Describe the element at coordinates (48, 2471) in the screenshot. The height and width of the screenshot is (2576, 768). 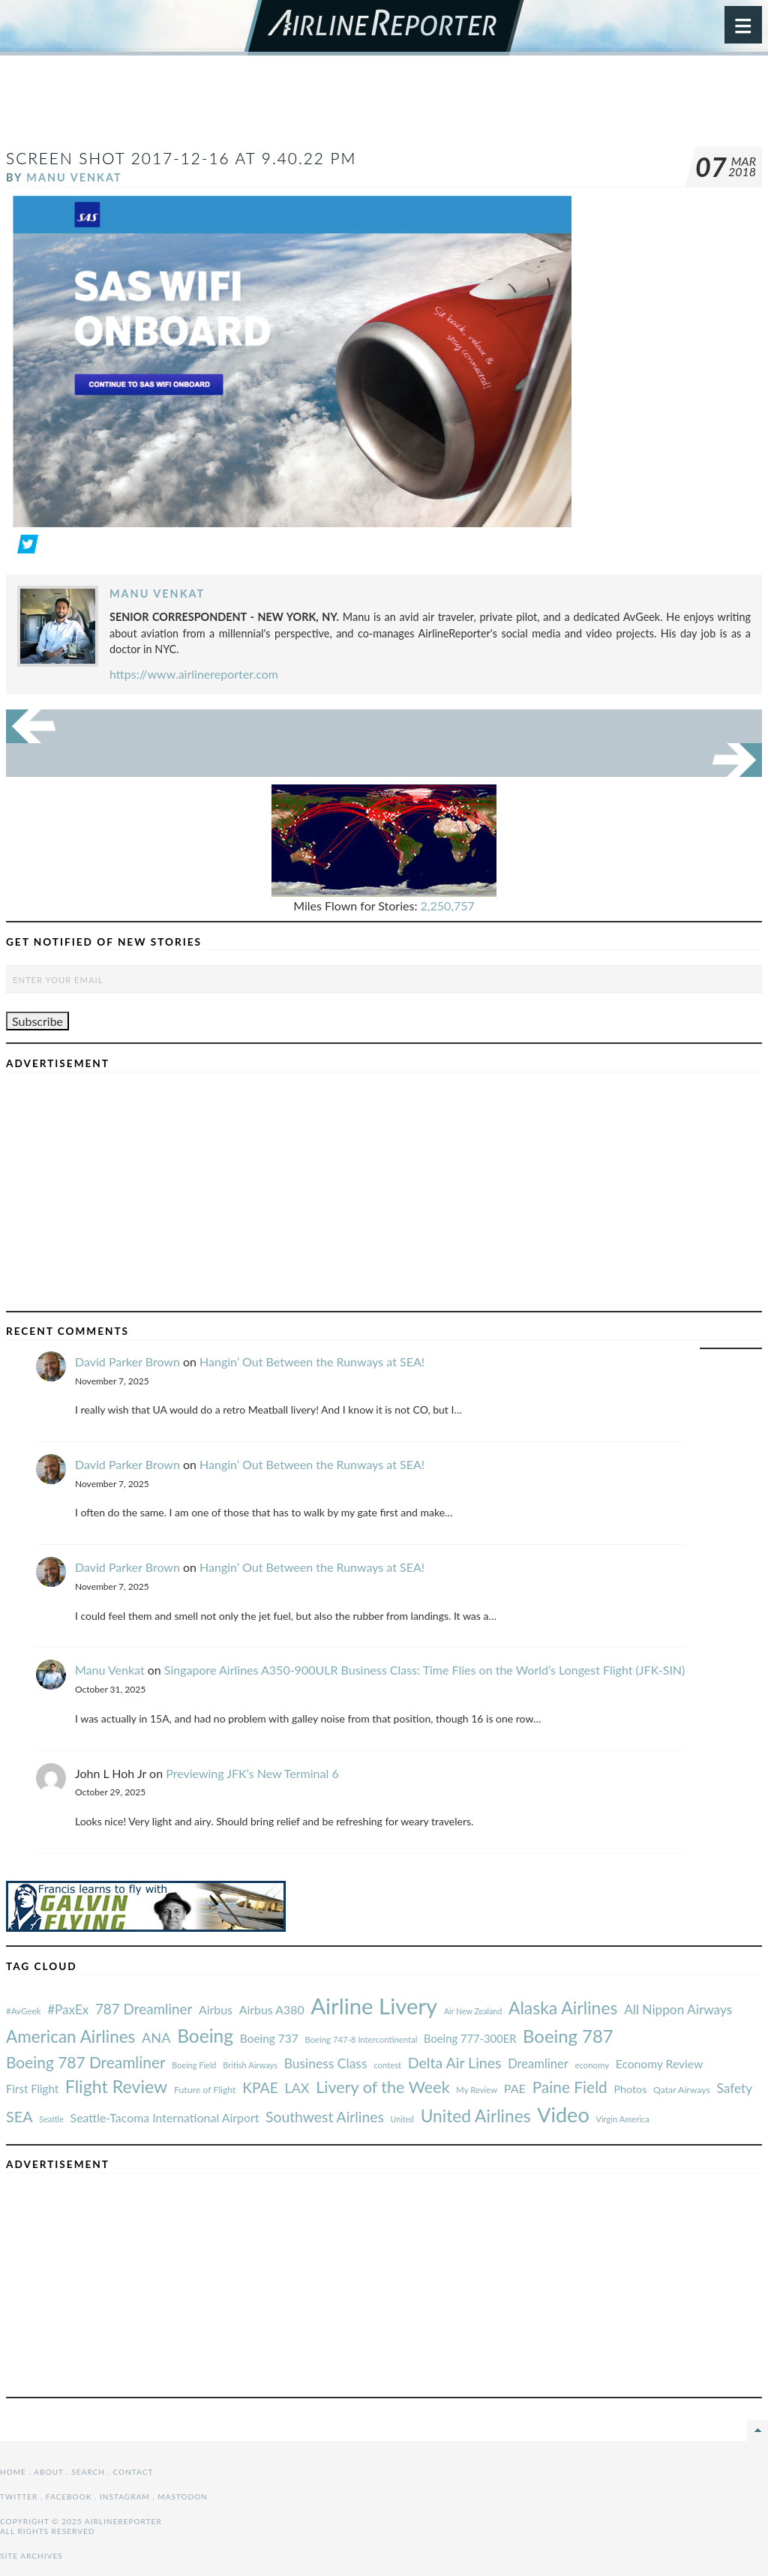
I see `About` at that location.